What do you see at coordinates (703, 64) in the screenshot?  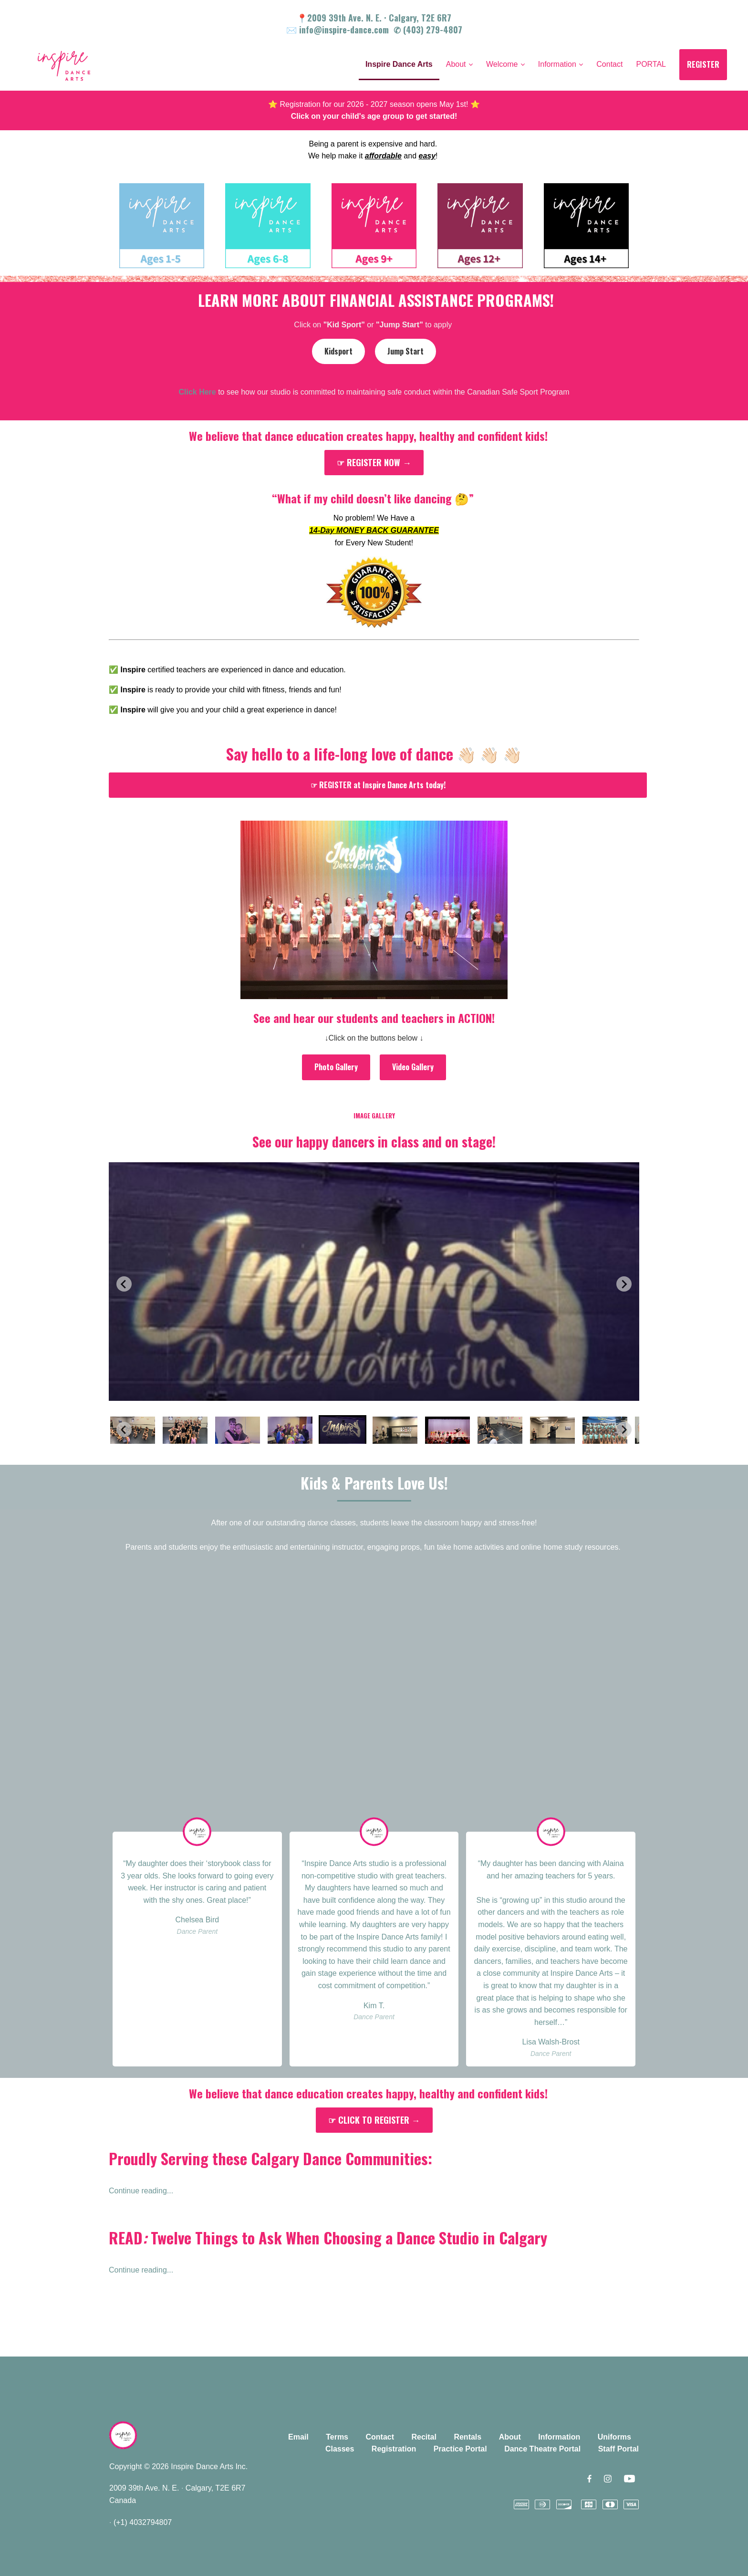 I see `REGISTER` at bounding box center [703, 64].